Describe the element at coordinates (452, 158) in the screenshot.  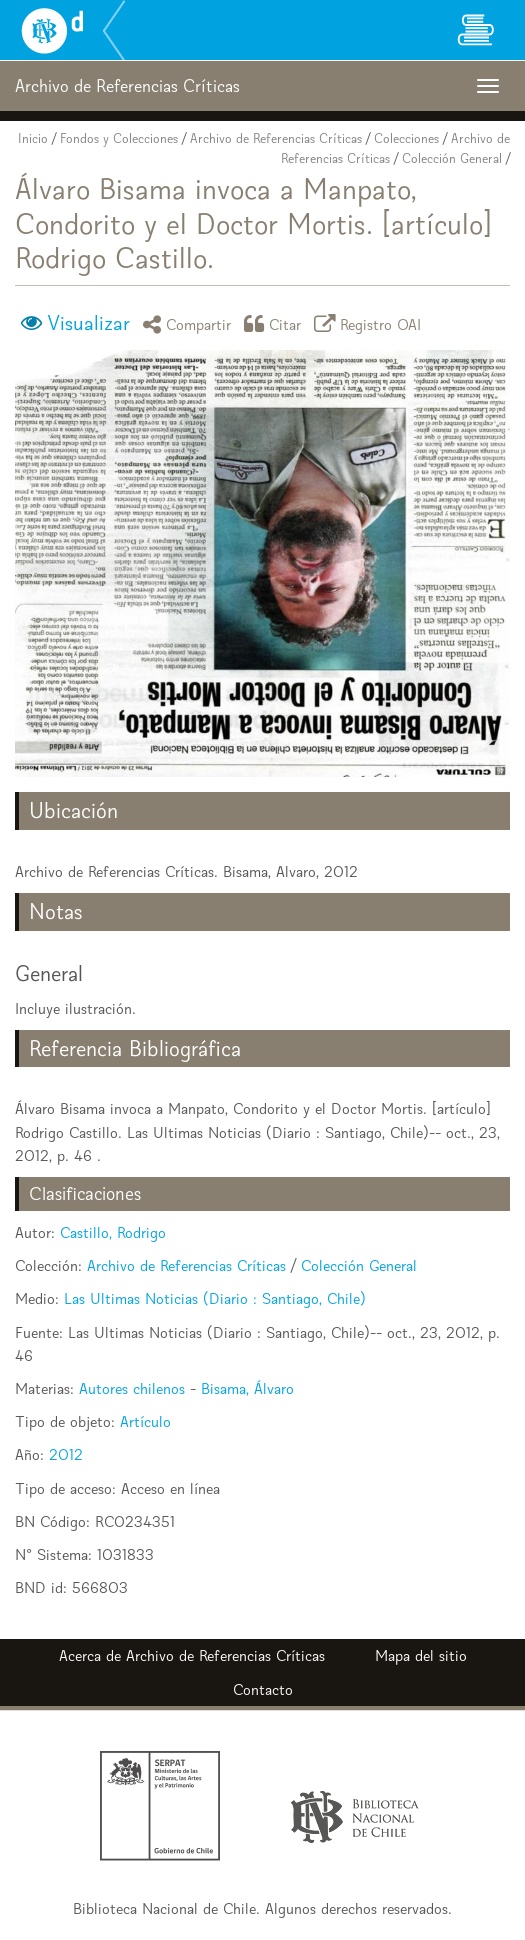
I see `Colección General` at that location.